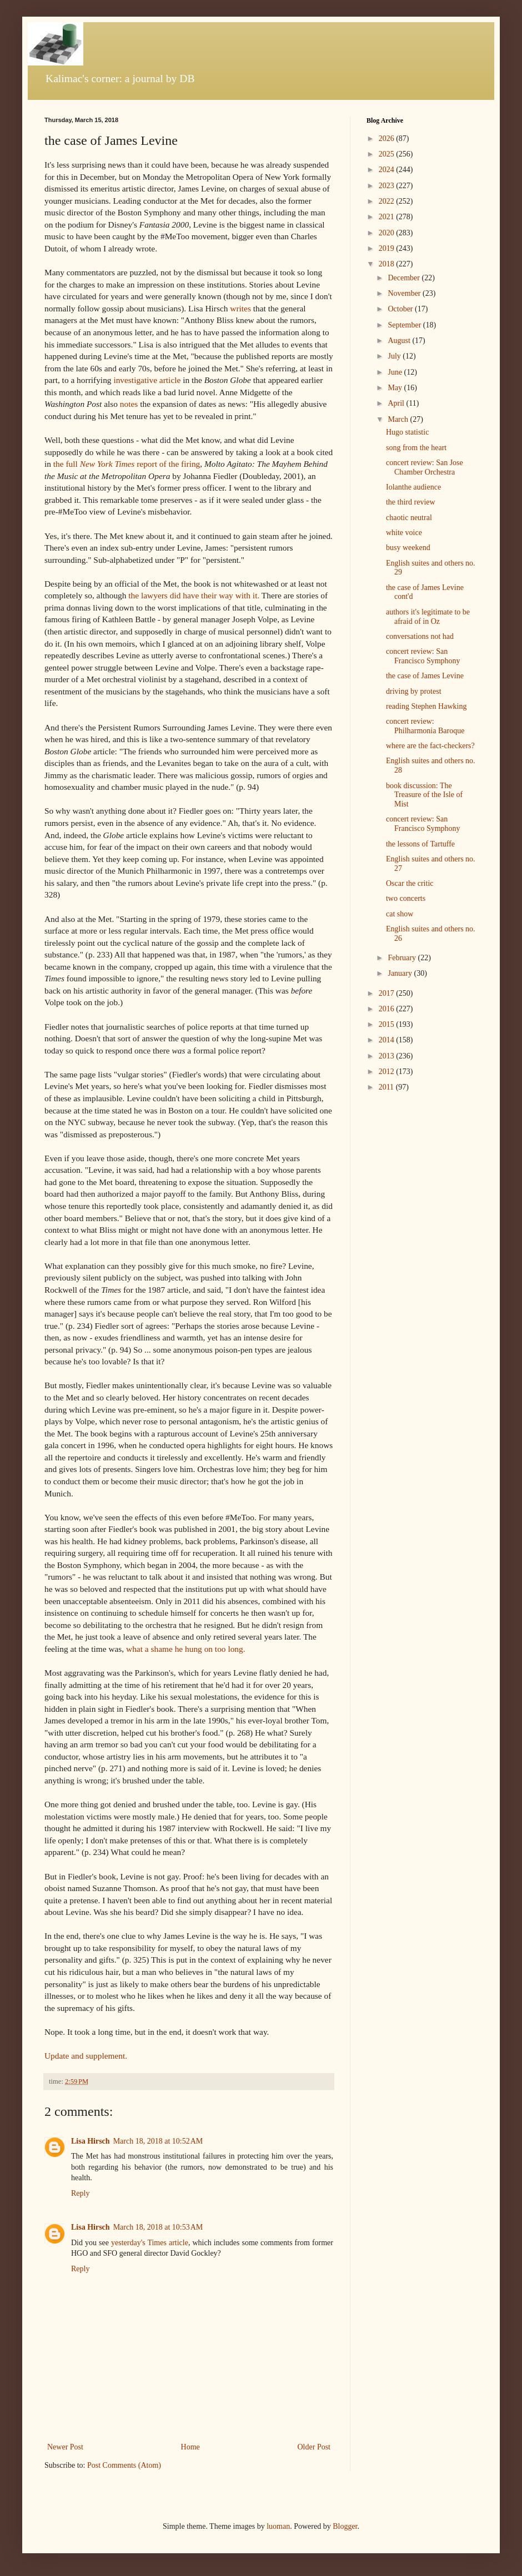  Describe the element at coordinates (410, 883) in the screenshot. I see `Oscar the critic` at that location.